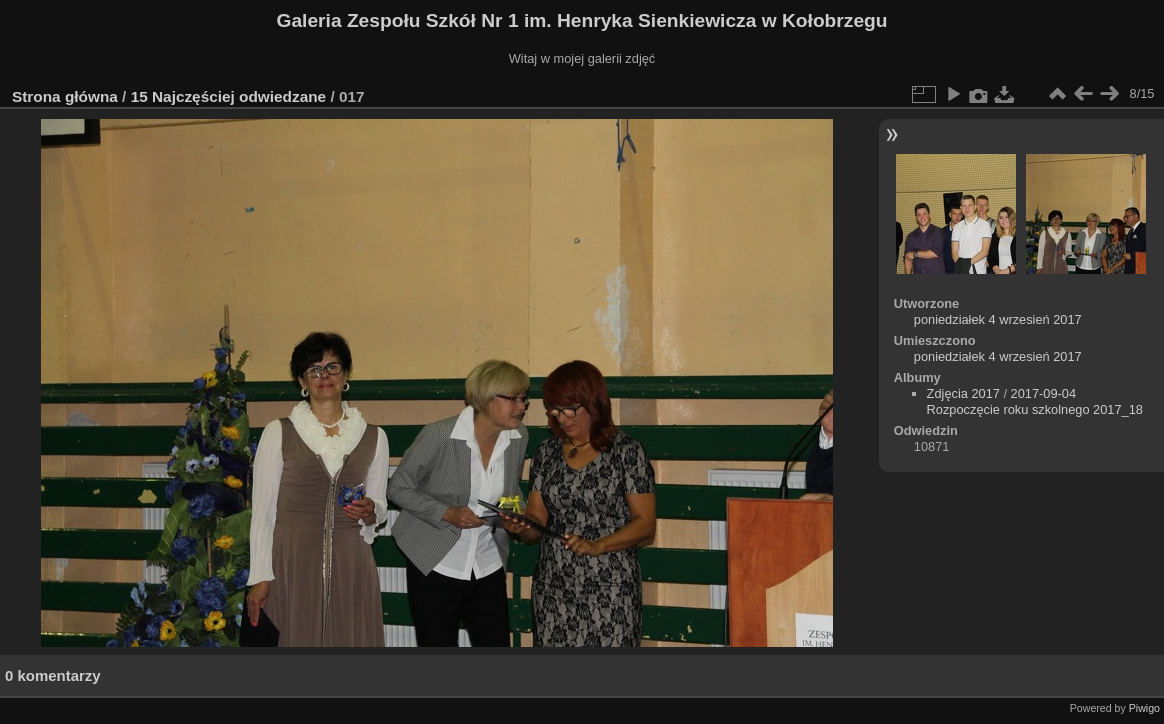 The height and width of the screenshot is (724, 1164). I want to click on Piwigo, so click(1144, 708).